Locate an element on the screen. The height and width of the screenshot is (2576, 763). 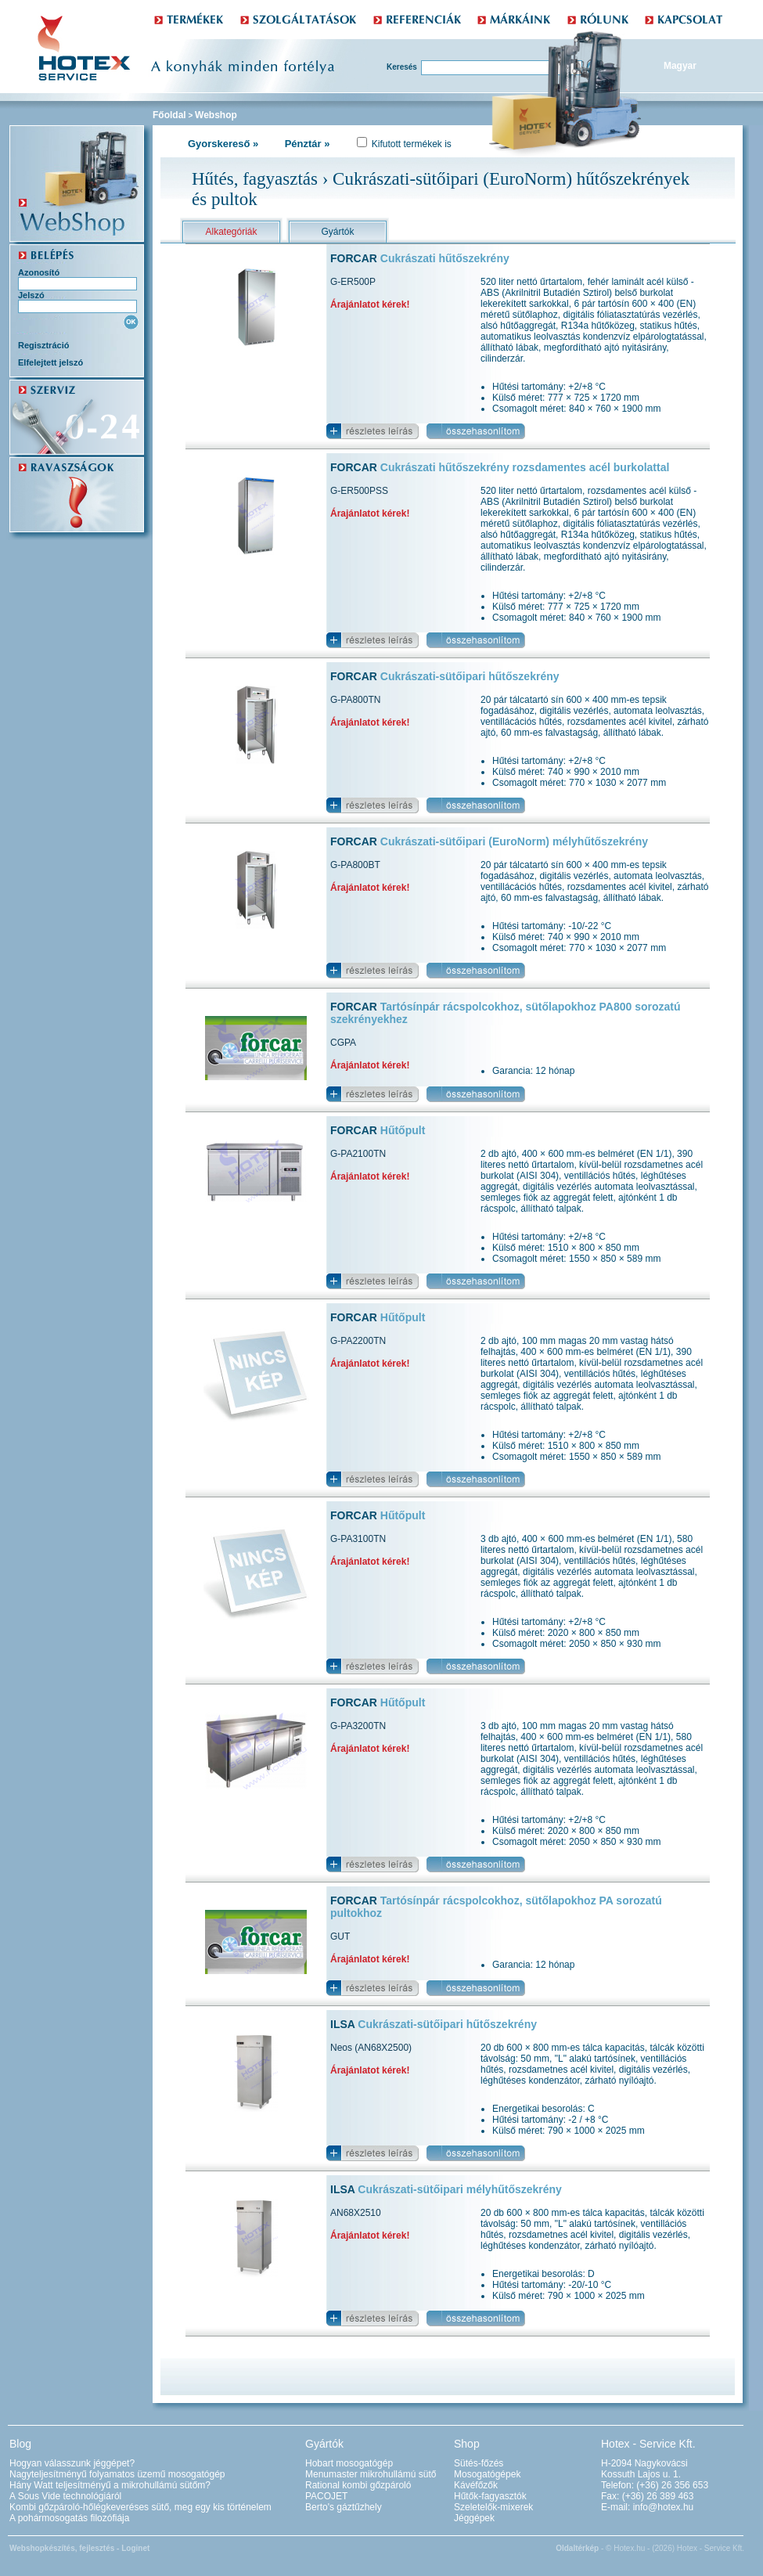
Szeletelők-mixerek is located at coordinates (493, 2507).